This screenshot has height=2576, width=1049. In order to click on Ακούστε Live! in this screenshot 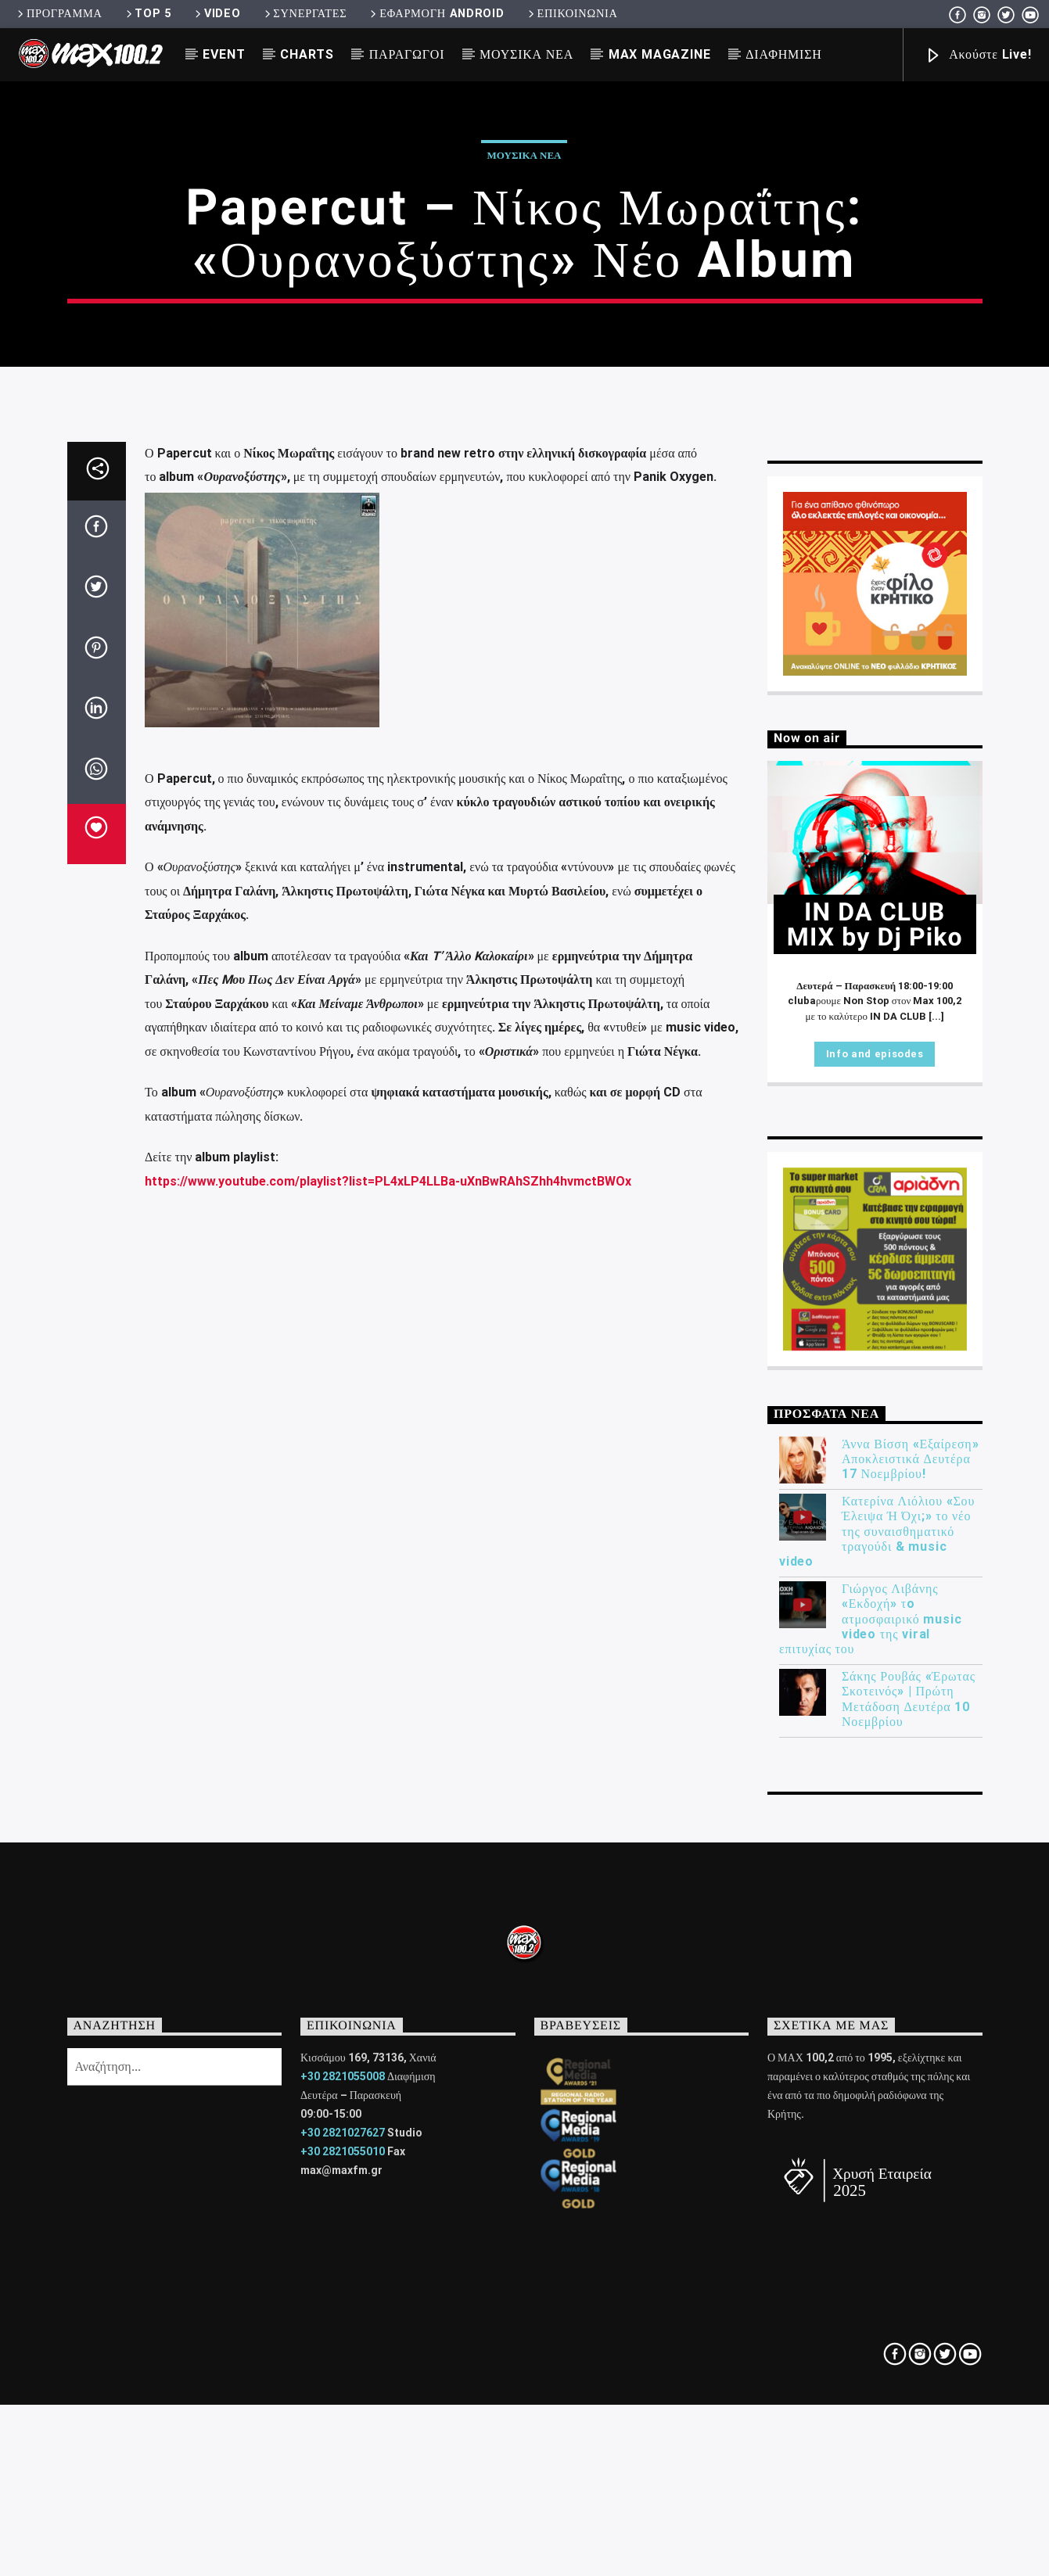, I will do `click(978, 56)`.